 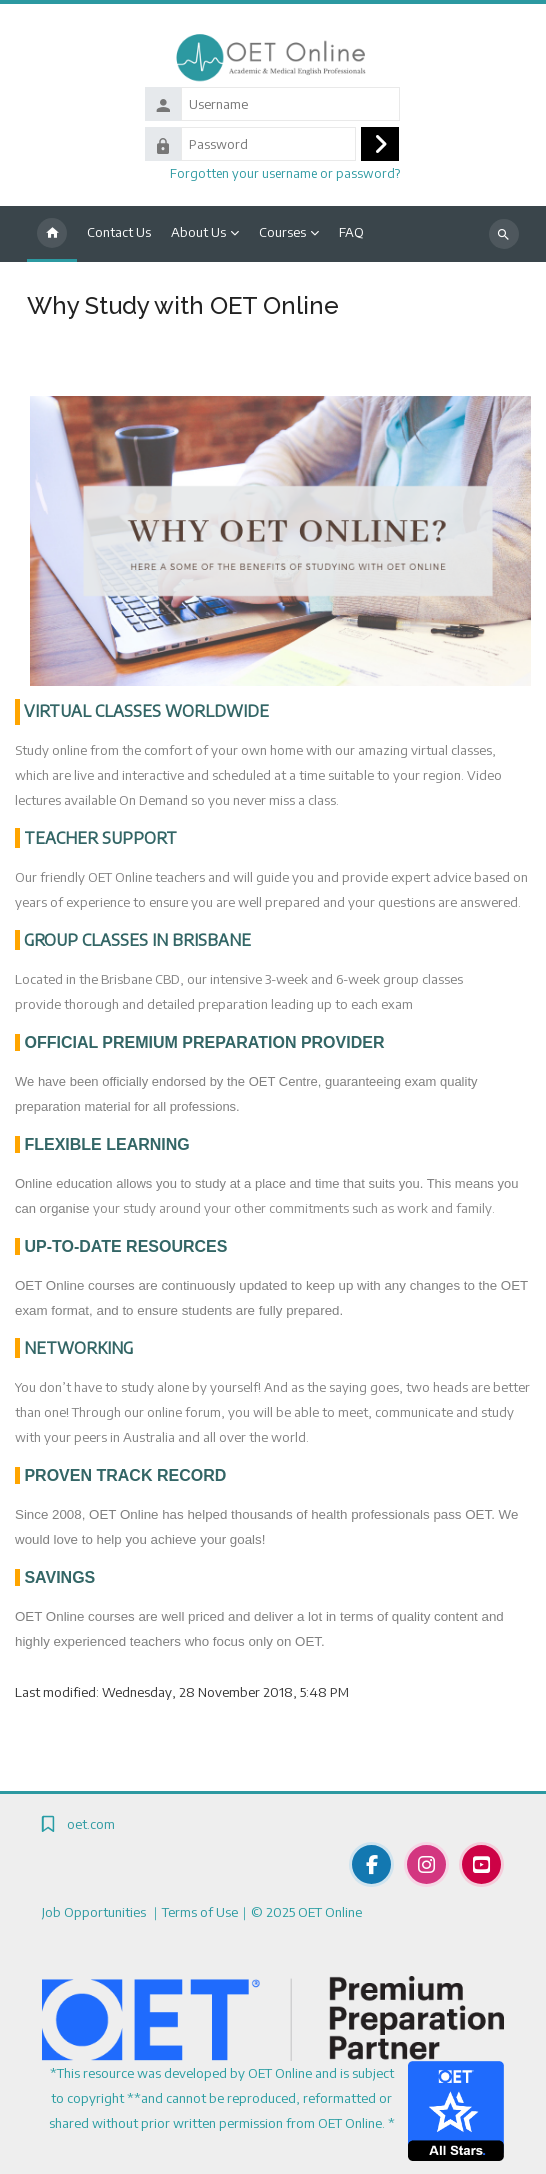 I want to click on FAQ [menuitem], so click(x=351, y=232).